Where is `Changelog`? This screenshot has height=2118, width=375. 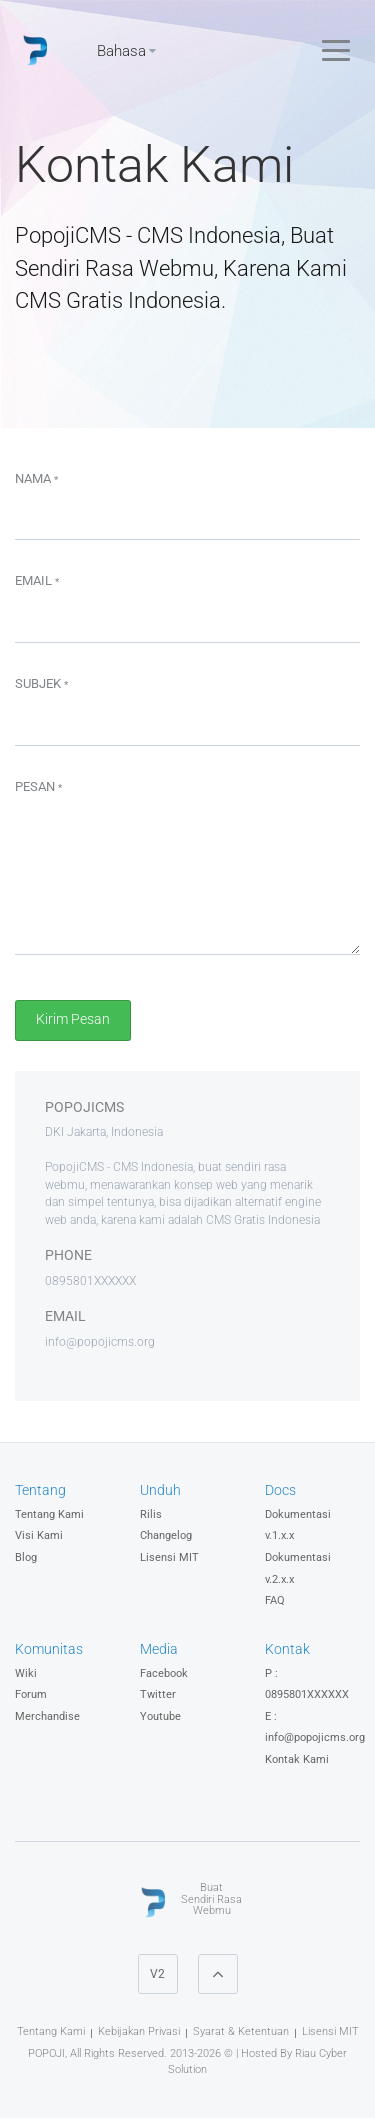
Changelog is located at coordinates (166, 1535).